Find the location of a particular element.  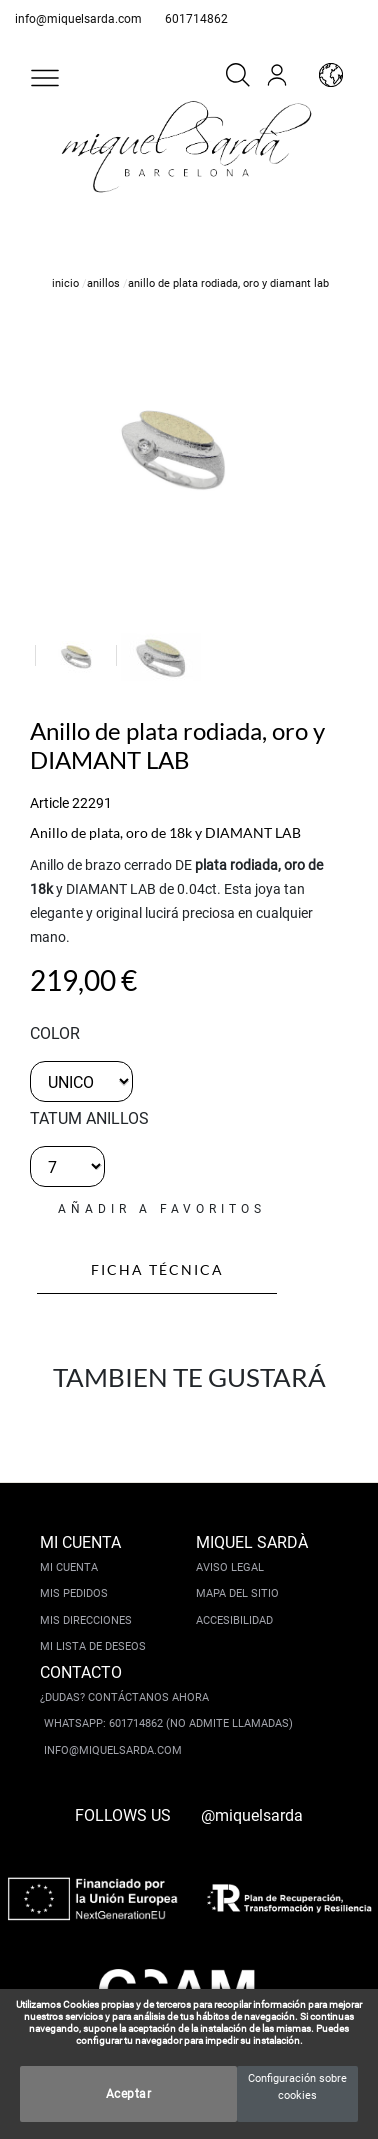

TATUM ANILLOS is located at coordinates (89, 1118).